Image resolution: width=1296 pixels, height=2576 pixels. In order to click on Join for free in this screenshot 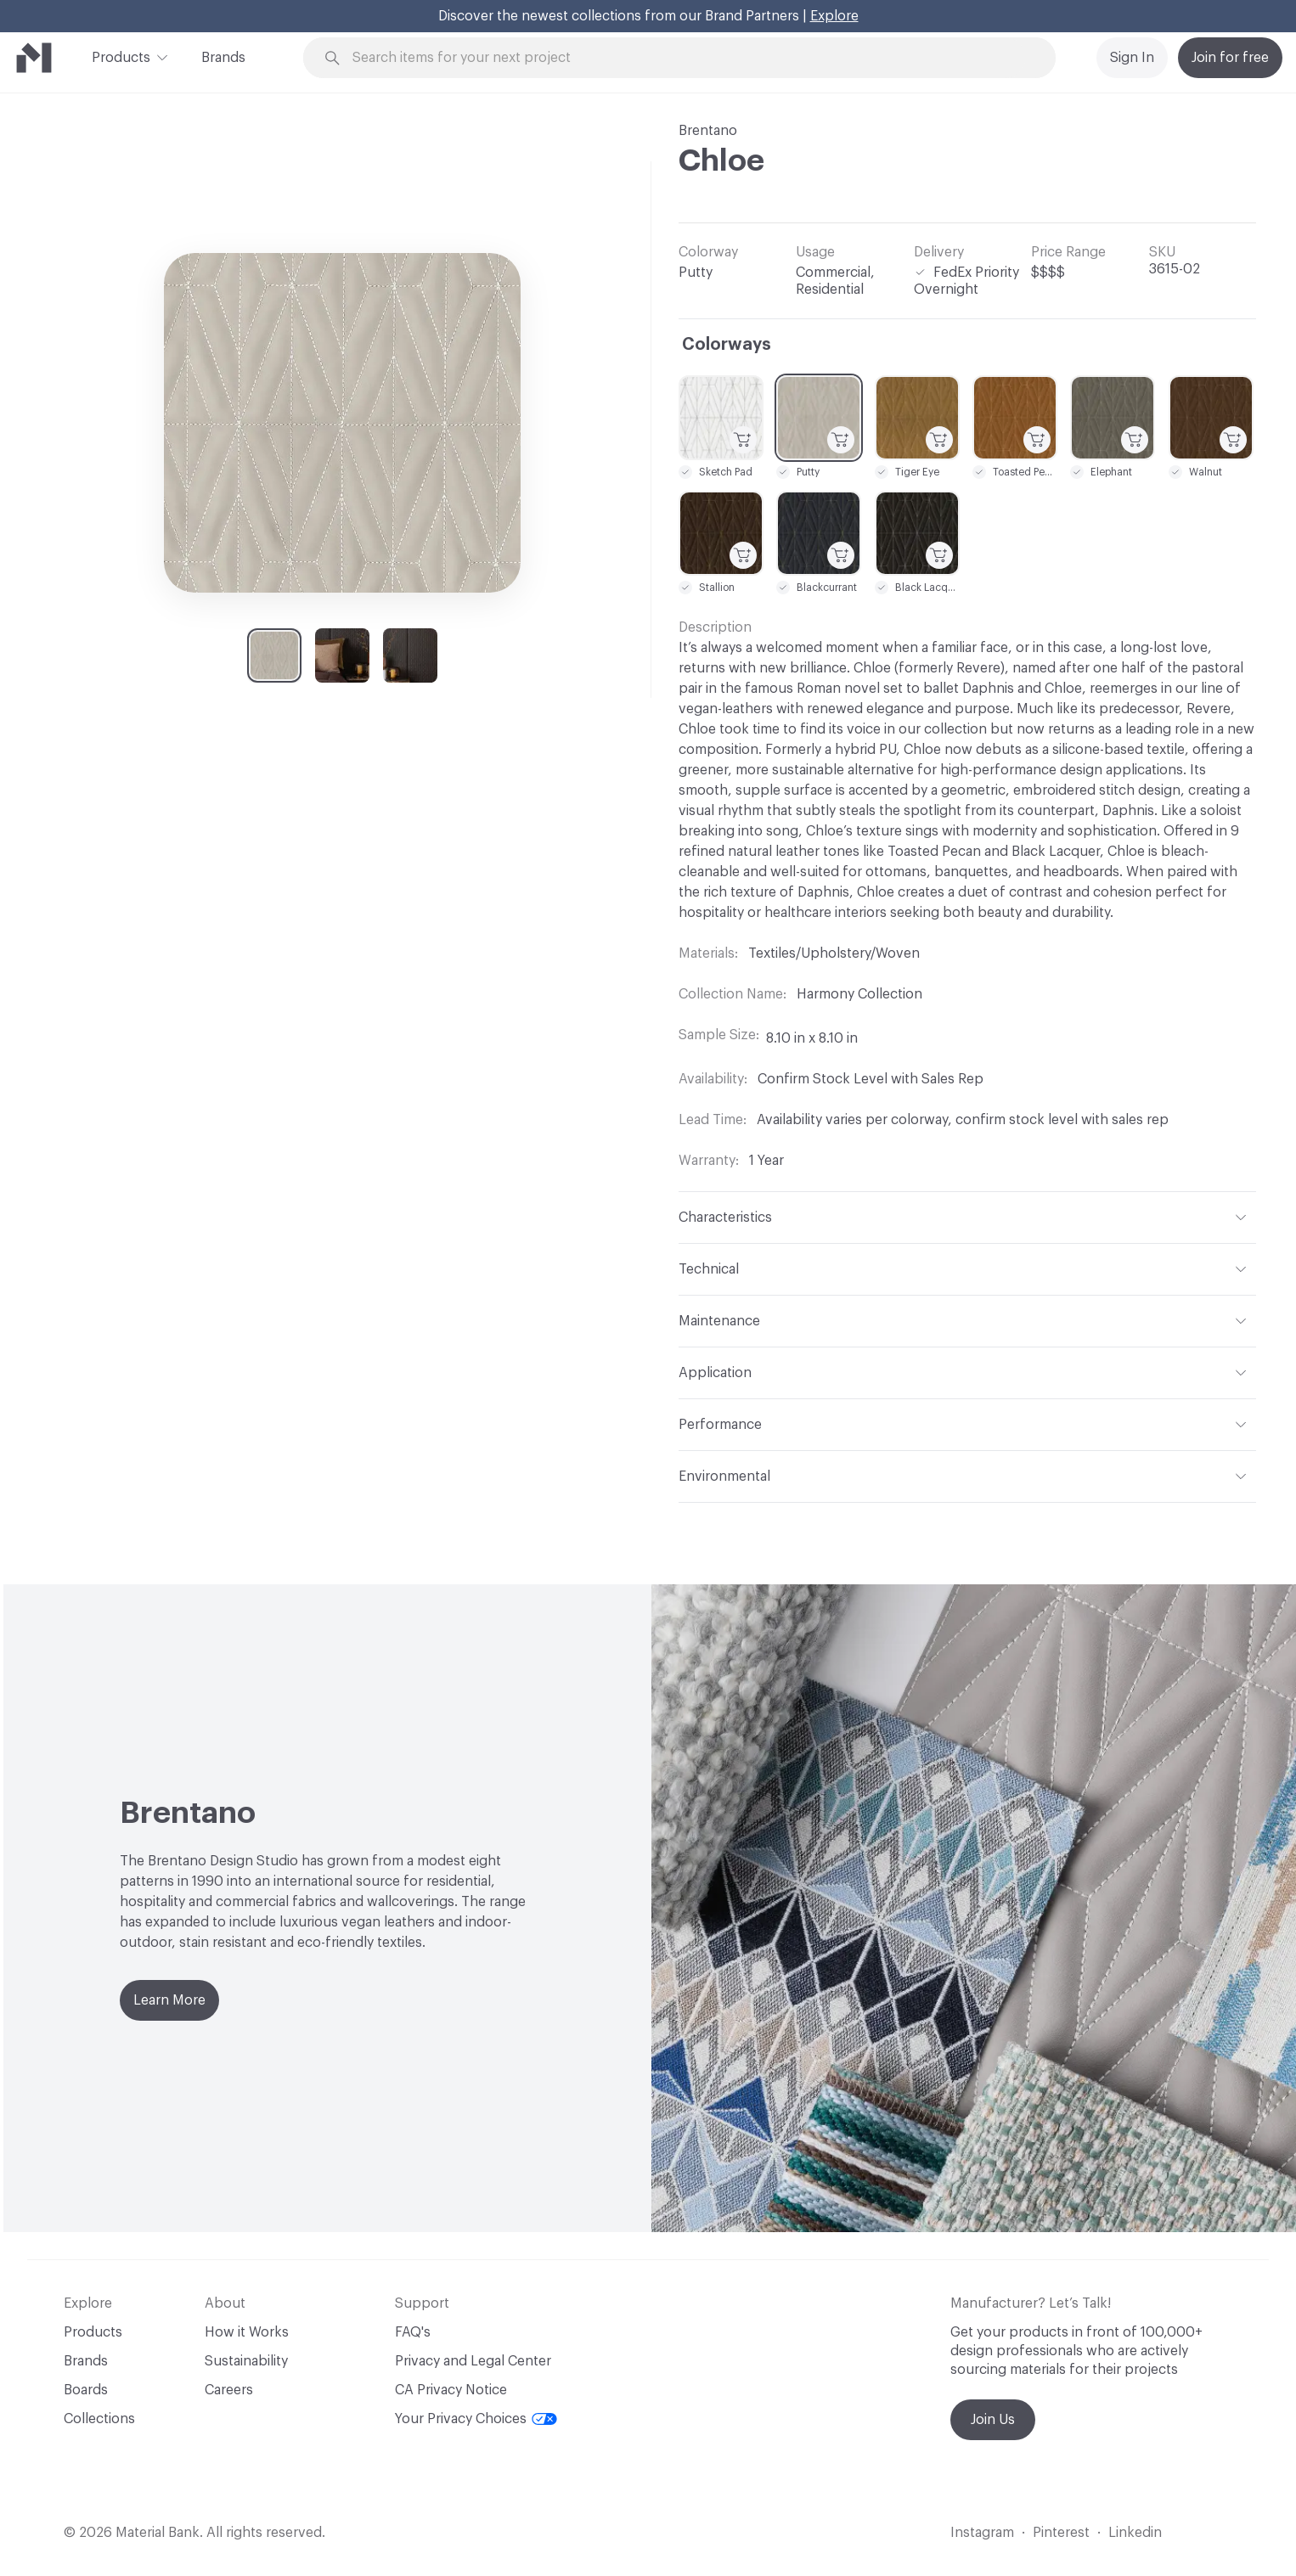, I will do `click(1230, 58)`.